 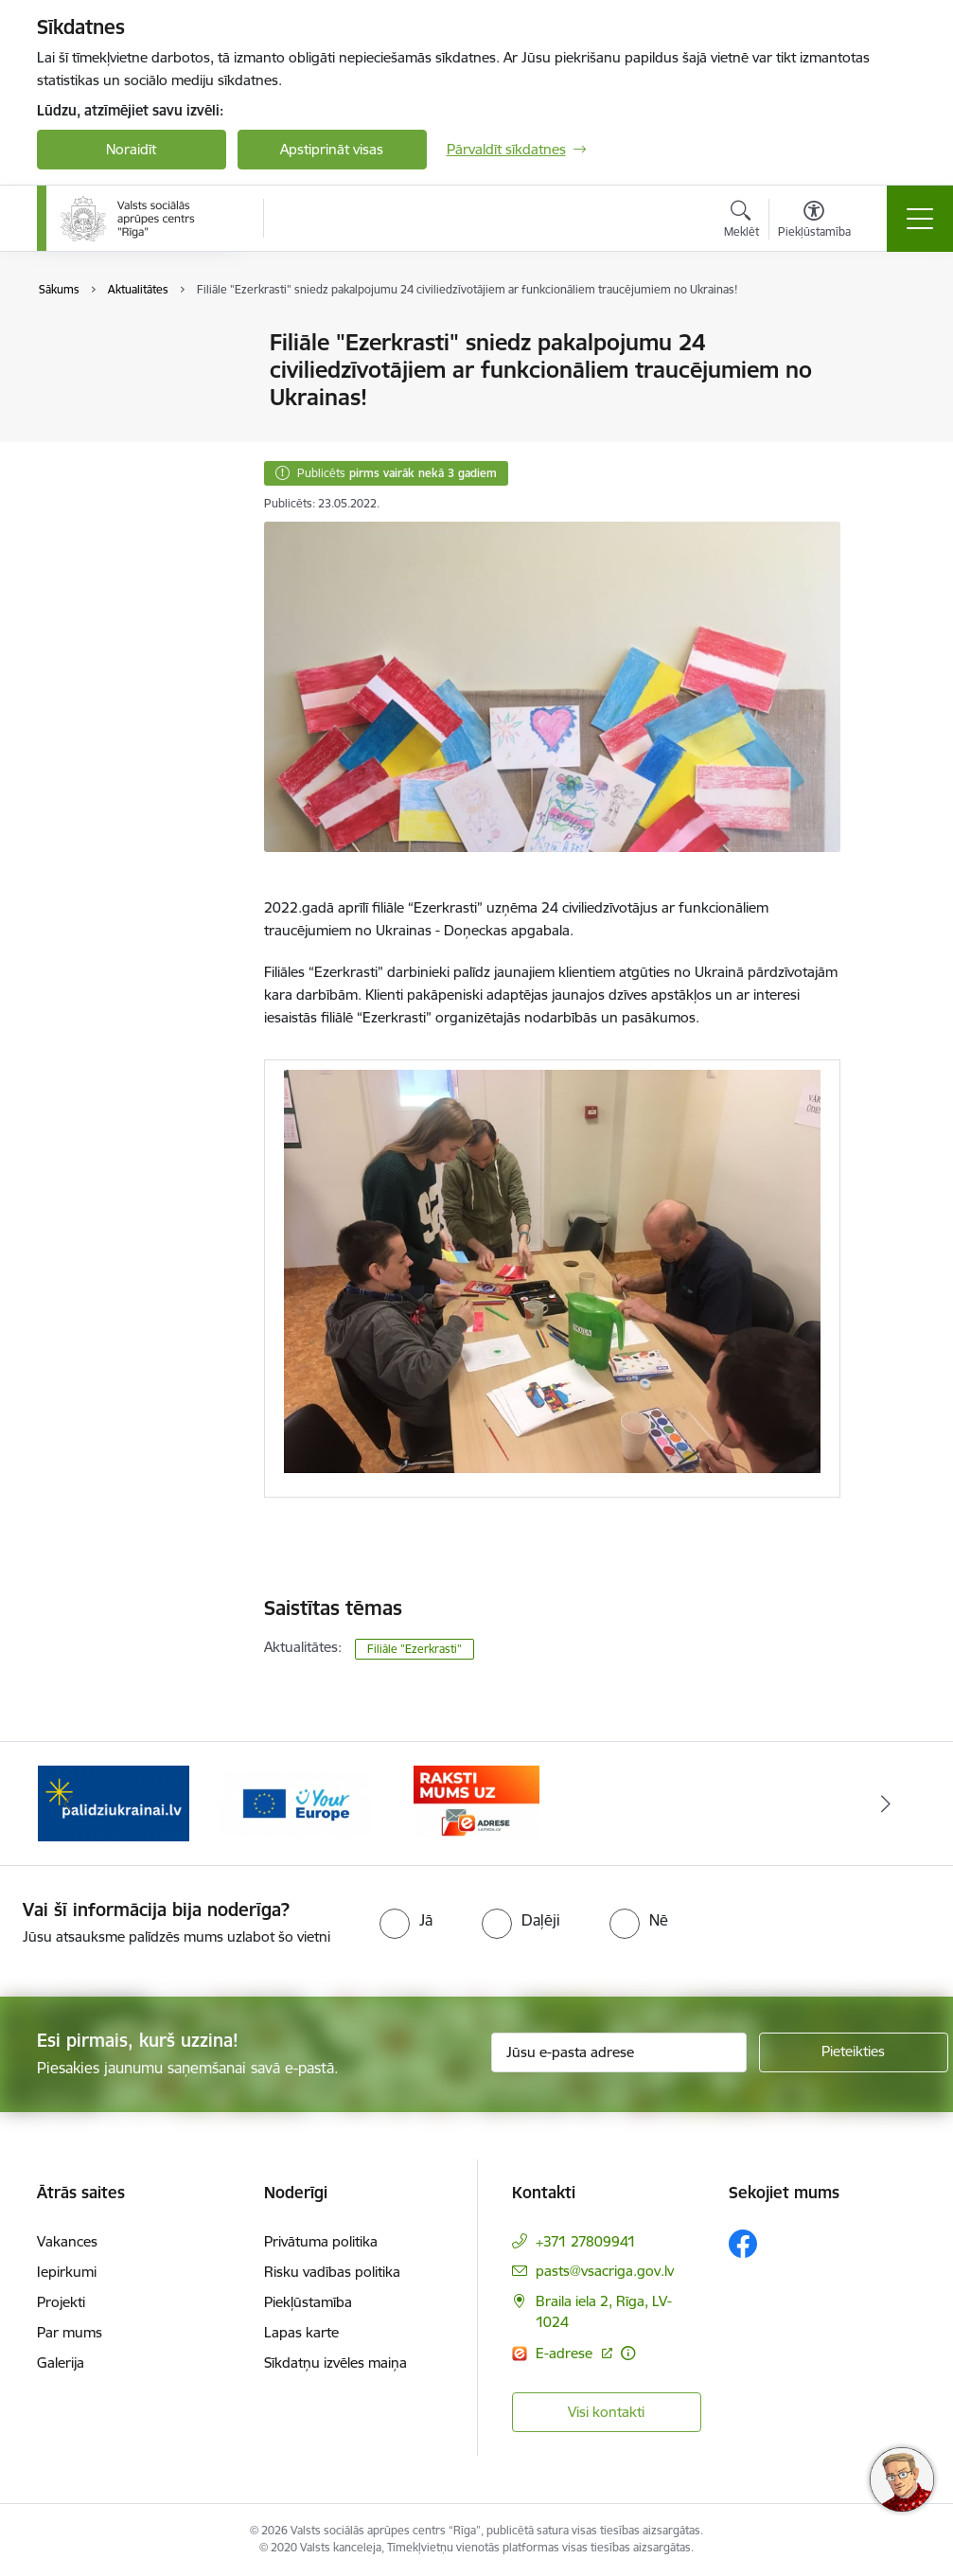 I want to click on Aktualitātes, so click(x=94, y=344).